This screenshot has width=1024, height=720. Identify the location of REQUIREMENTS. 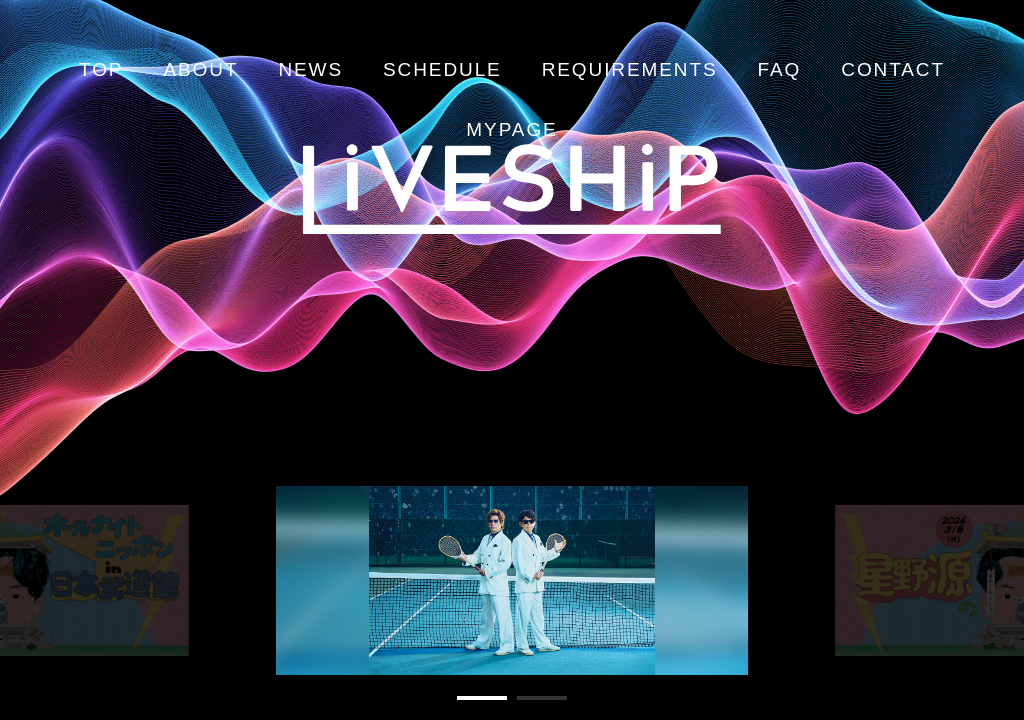
(630, 69).